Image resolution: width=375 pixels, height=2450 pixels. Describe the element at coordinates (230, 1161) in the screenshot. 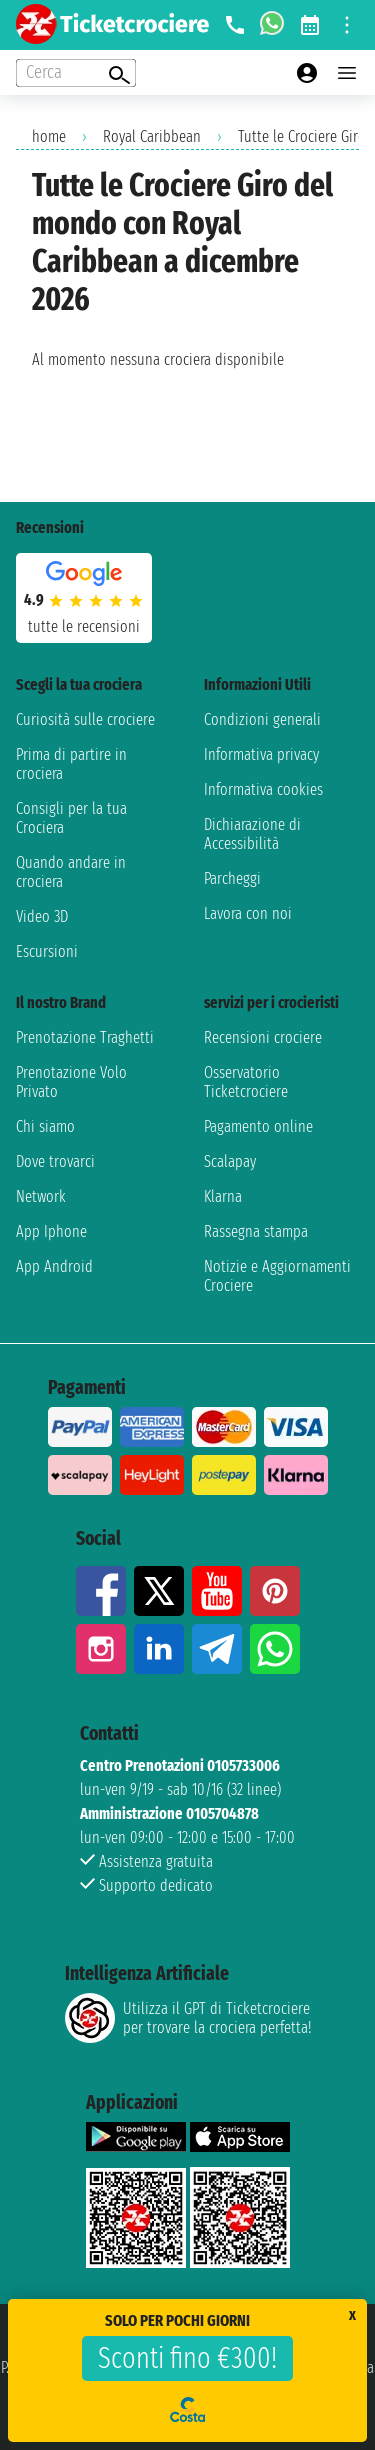

I see `Scalapay` at that location.